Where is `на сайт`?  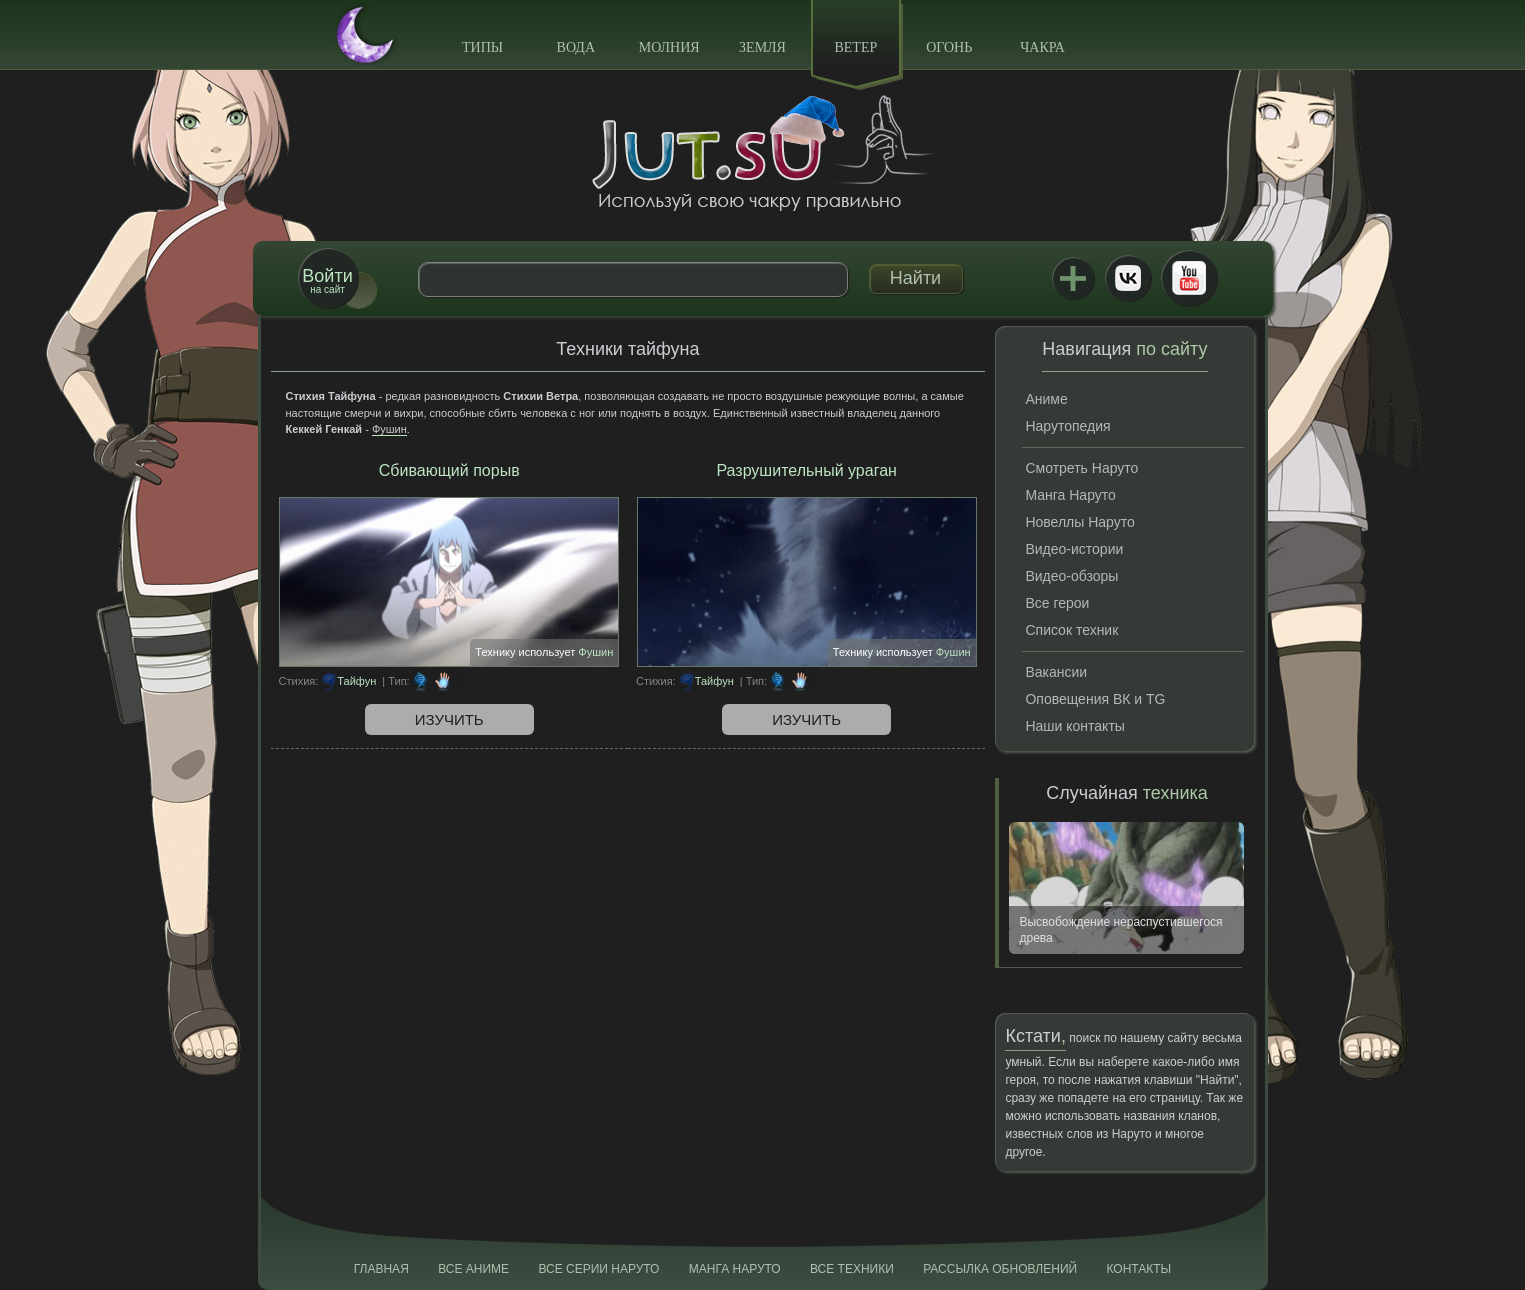
на сайт is located at coordinates (327, 280).